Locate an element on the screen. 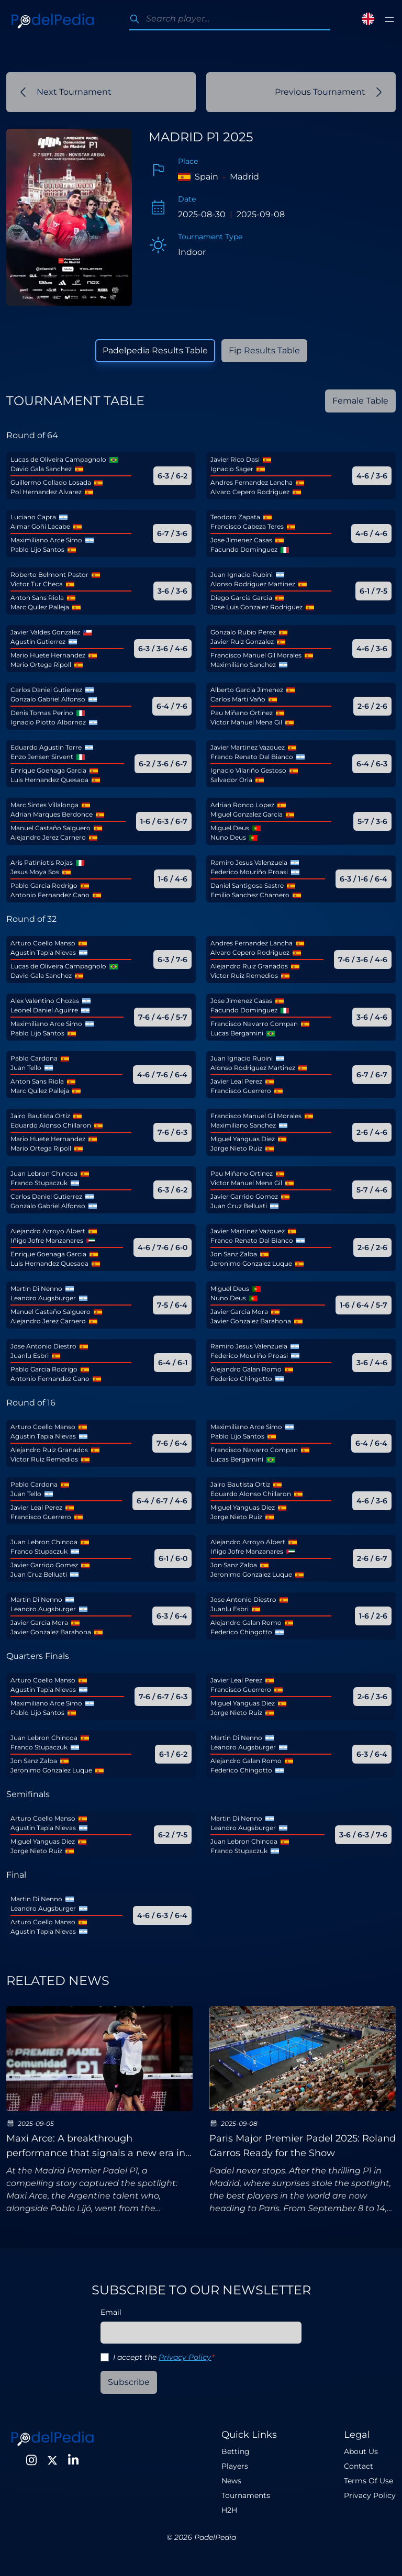 The width and height of the screenshot is (402, 2576). Adrian Marques Berdonce is located at coordinates (51, 814).